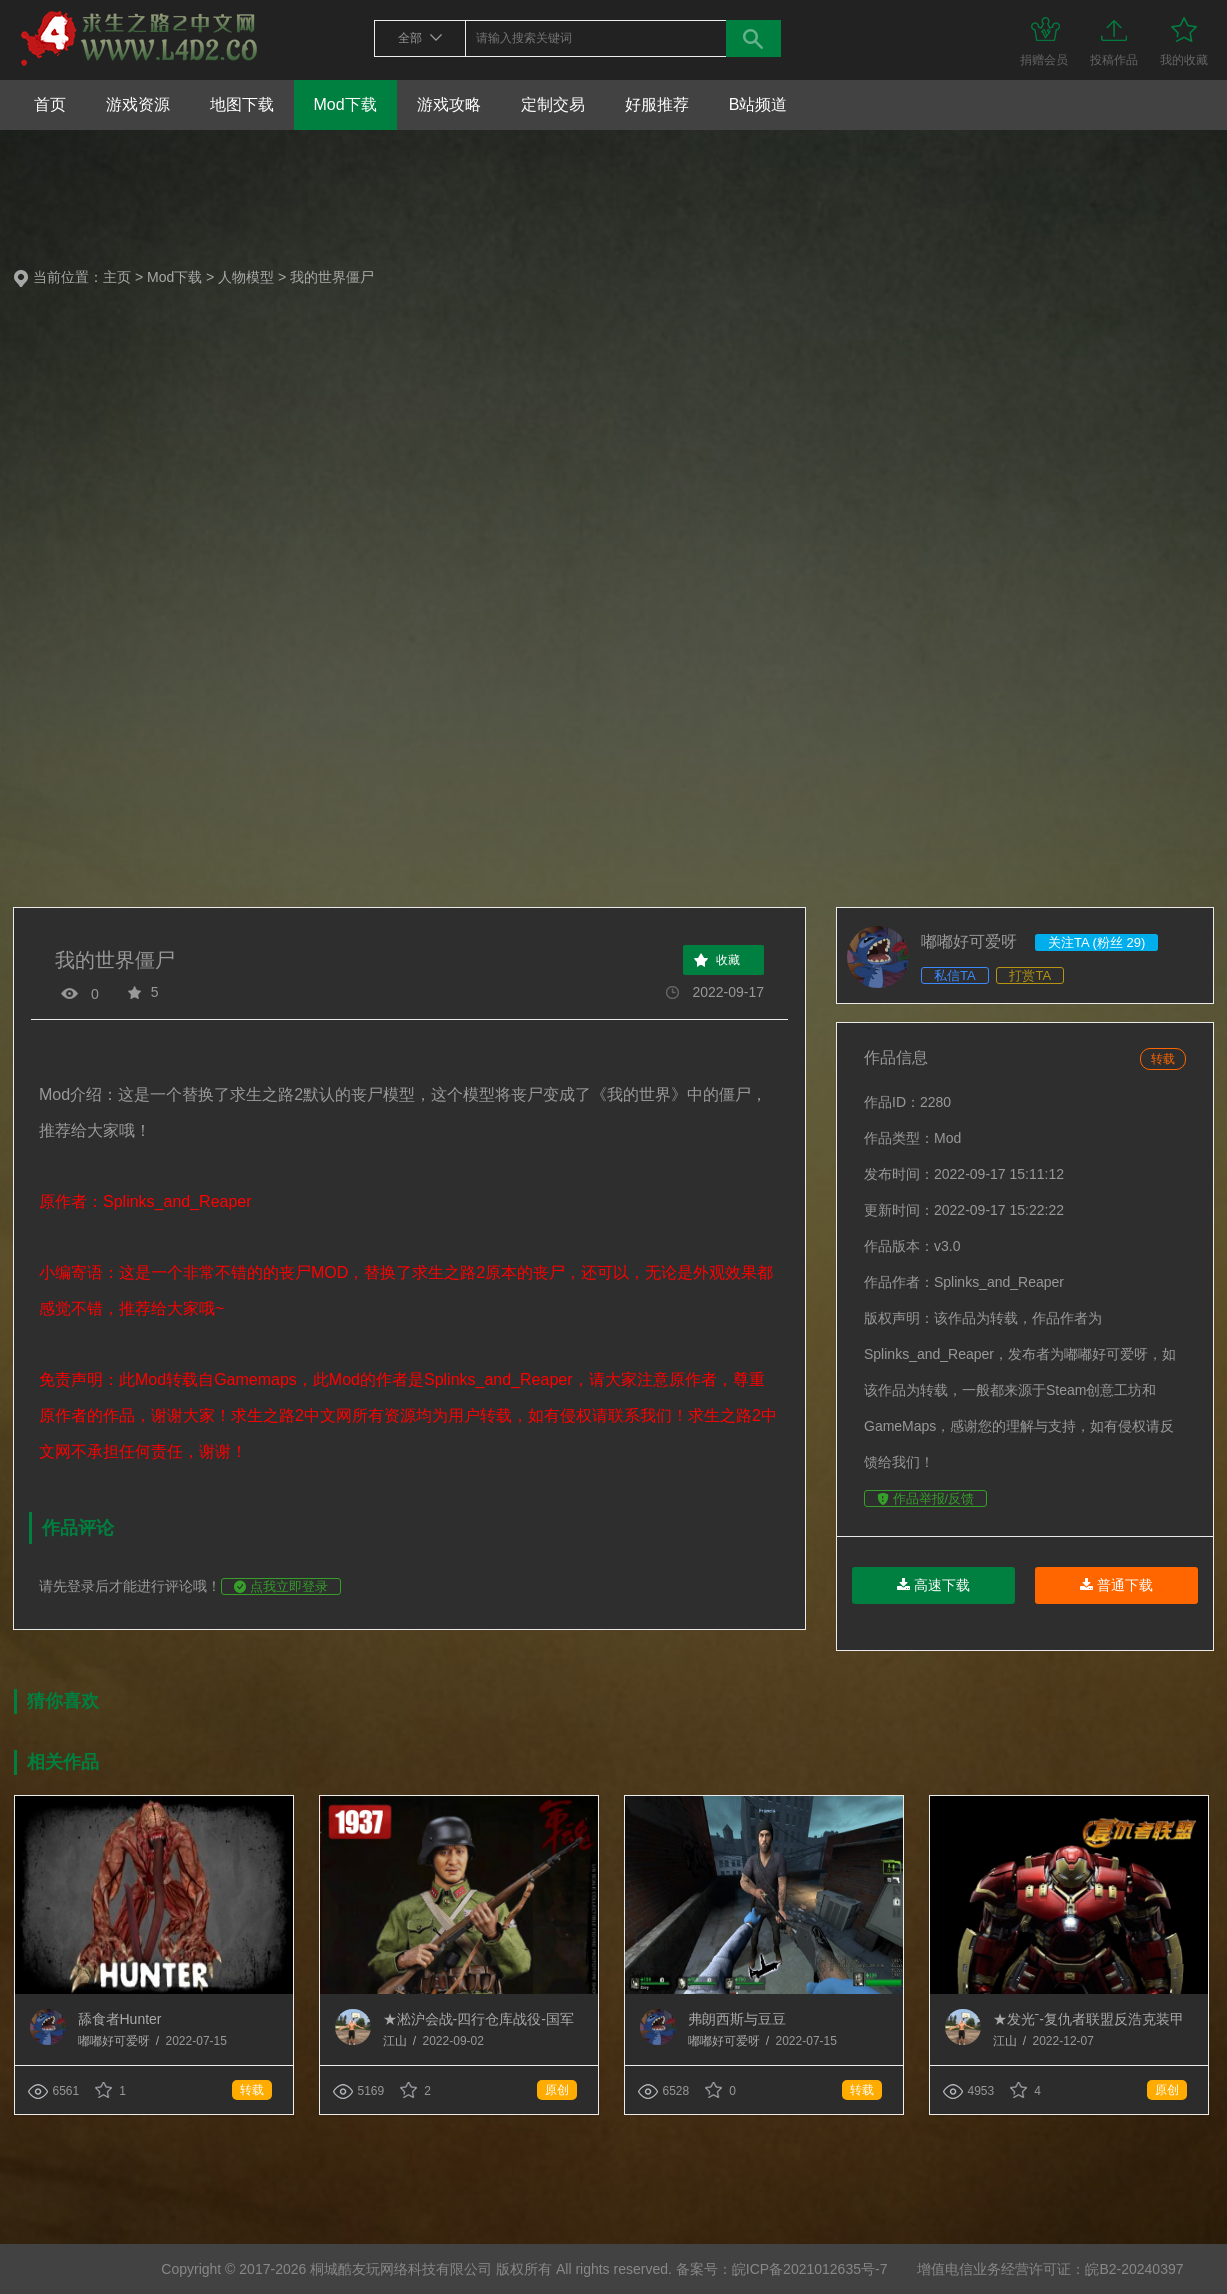  What do you see at coordinates (553, 104) in the screenshot?
I see `定制交易` at bounding box center [553, 104].